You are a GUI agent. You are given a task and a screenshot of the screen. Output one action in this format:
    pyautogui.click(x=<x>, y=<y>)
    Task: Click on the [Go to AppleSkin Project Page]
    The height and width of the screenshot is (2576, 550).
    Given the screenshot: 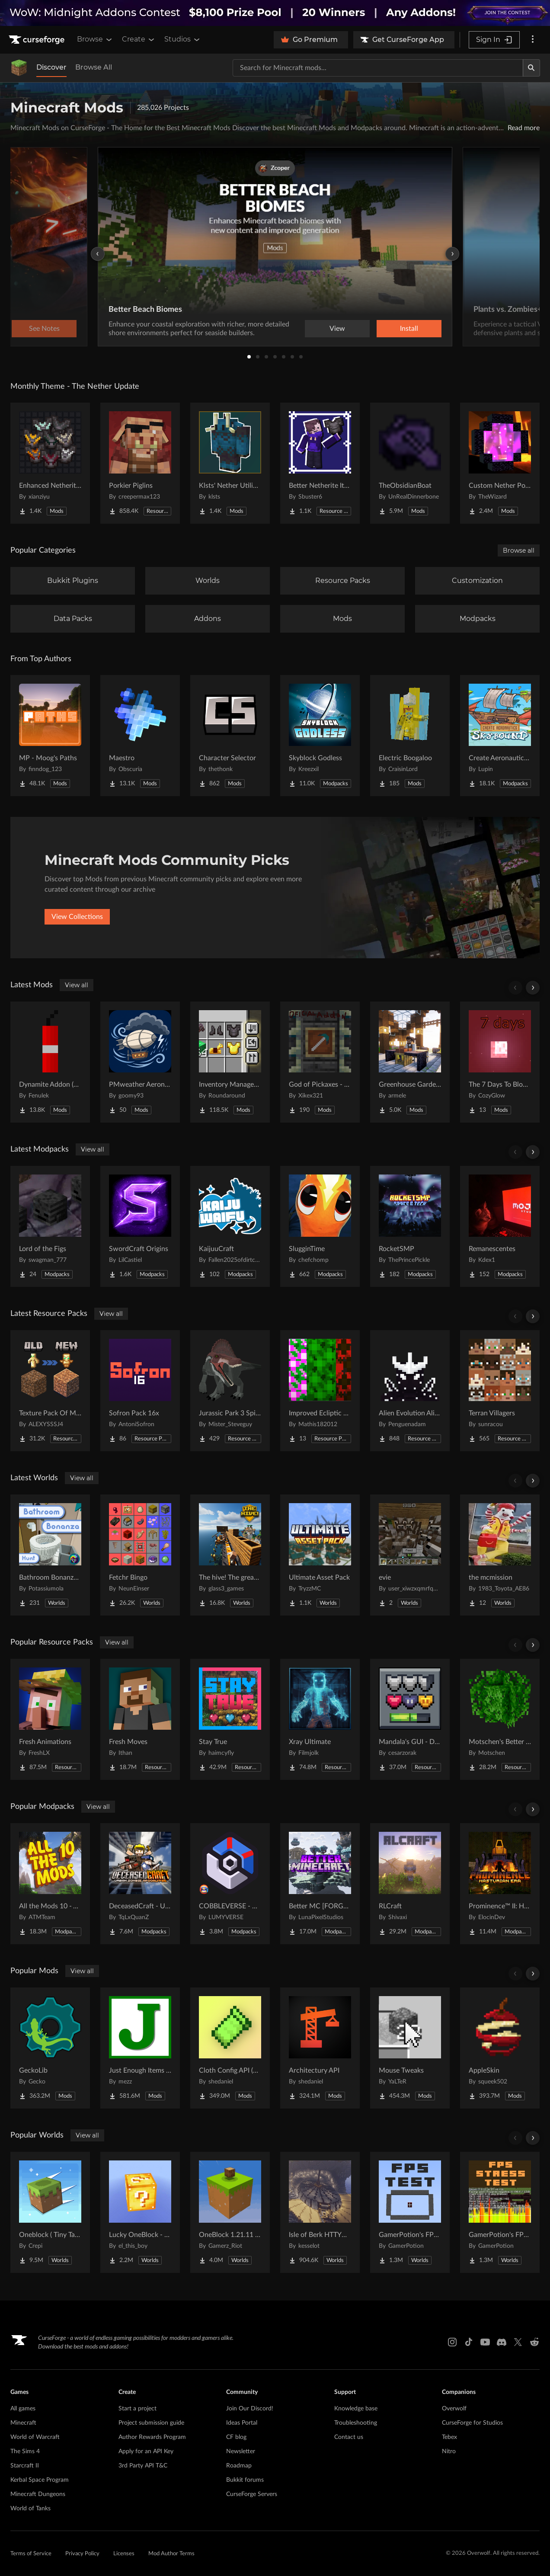 What is the action you would take?
    pyautogui.click(x=500, y=2048)
    